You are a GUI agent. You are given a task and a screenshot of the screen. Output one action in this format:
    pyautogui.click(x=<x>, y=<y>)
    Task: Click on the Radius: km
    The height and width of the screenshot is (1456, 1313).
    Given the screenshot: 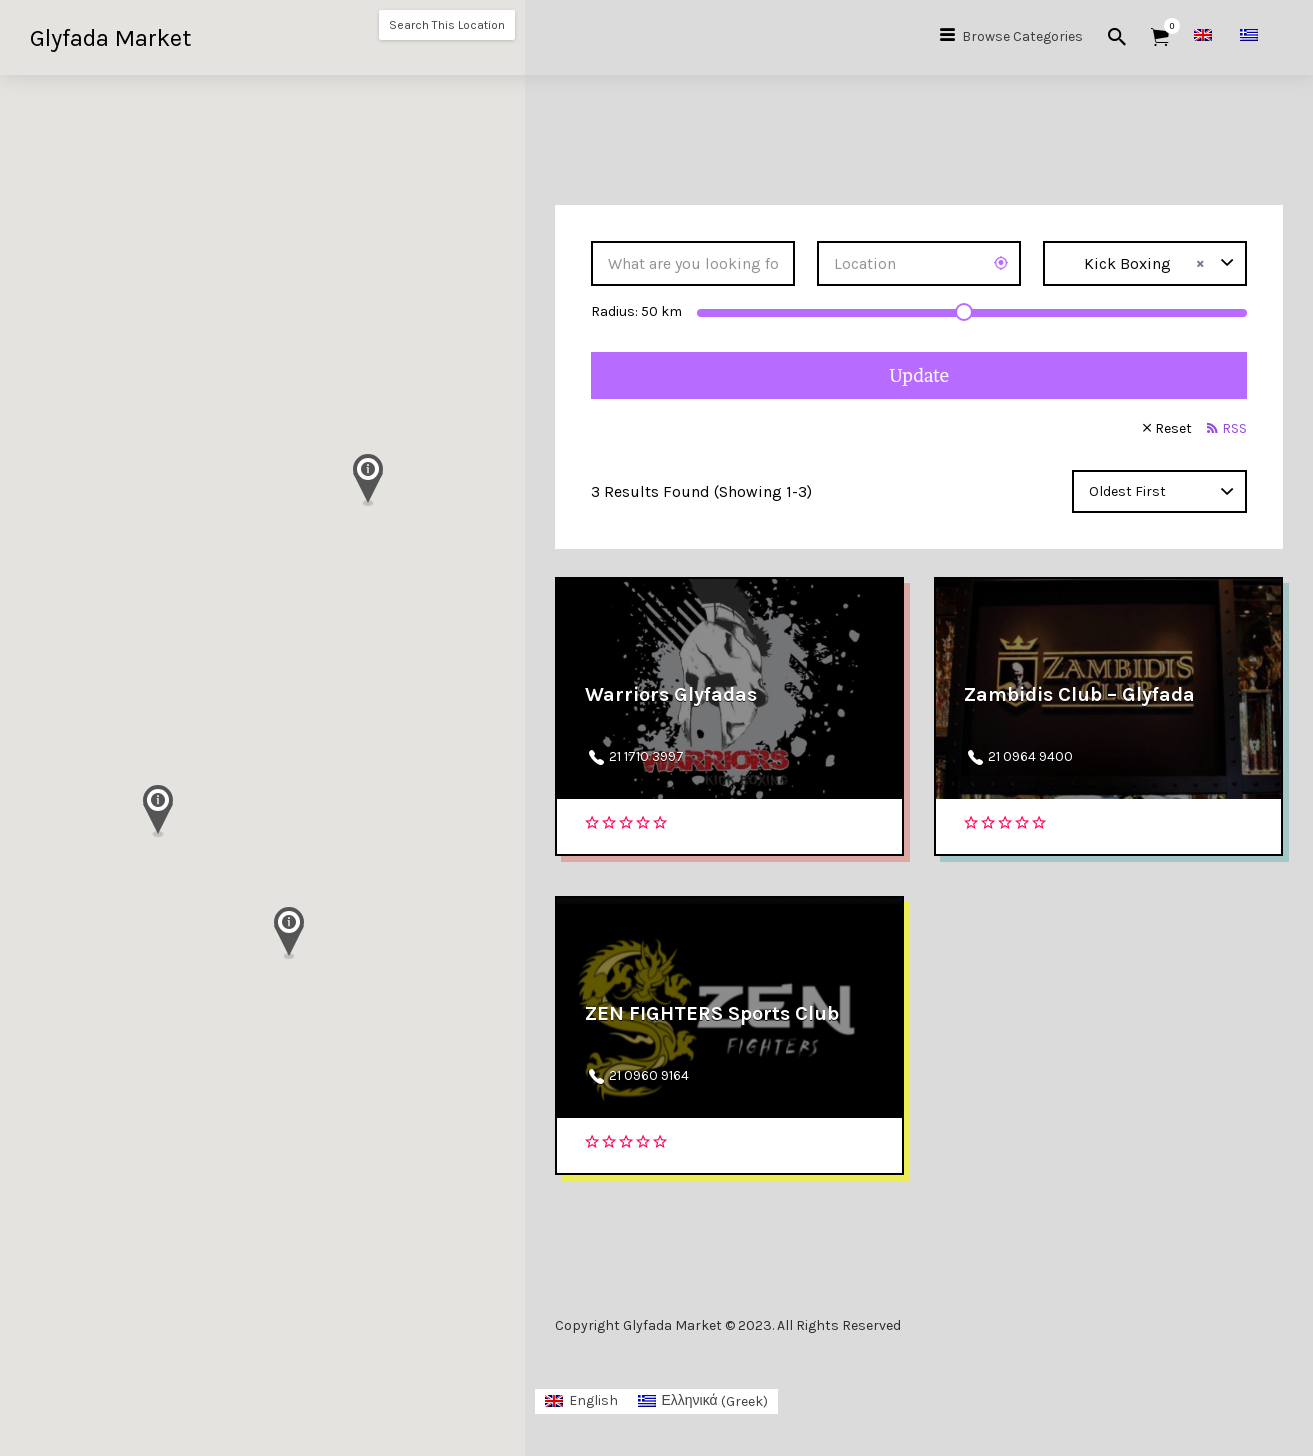 What is the action you would take?
    pyautogui.click(x=636, y=311)
    